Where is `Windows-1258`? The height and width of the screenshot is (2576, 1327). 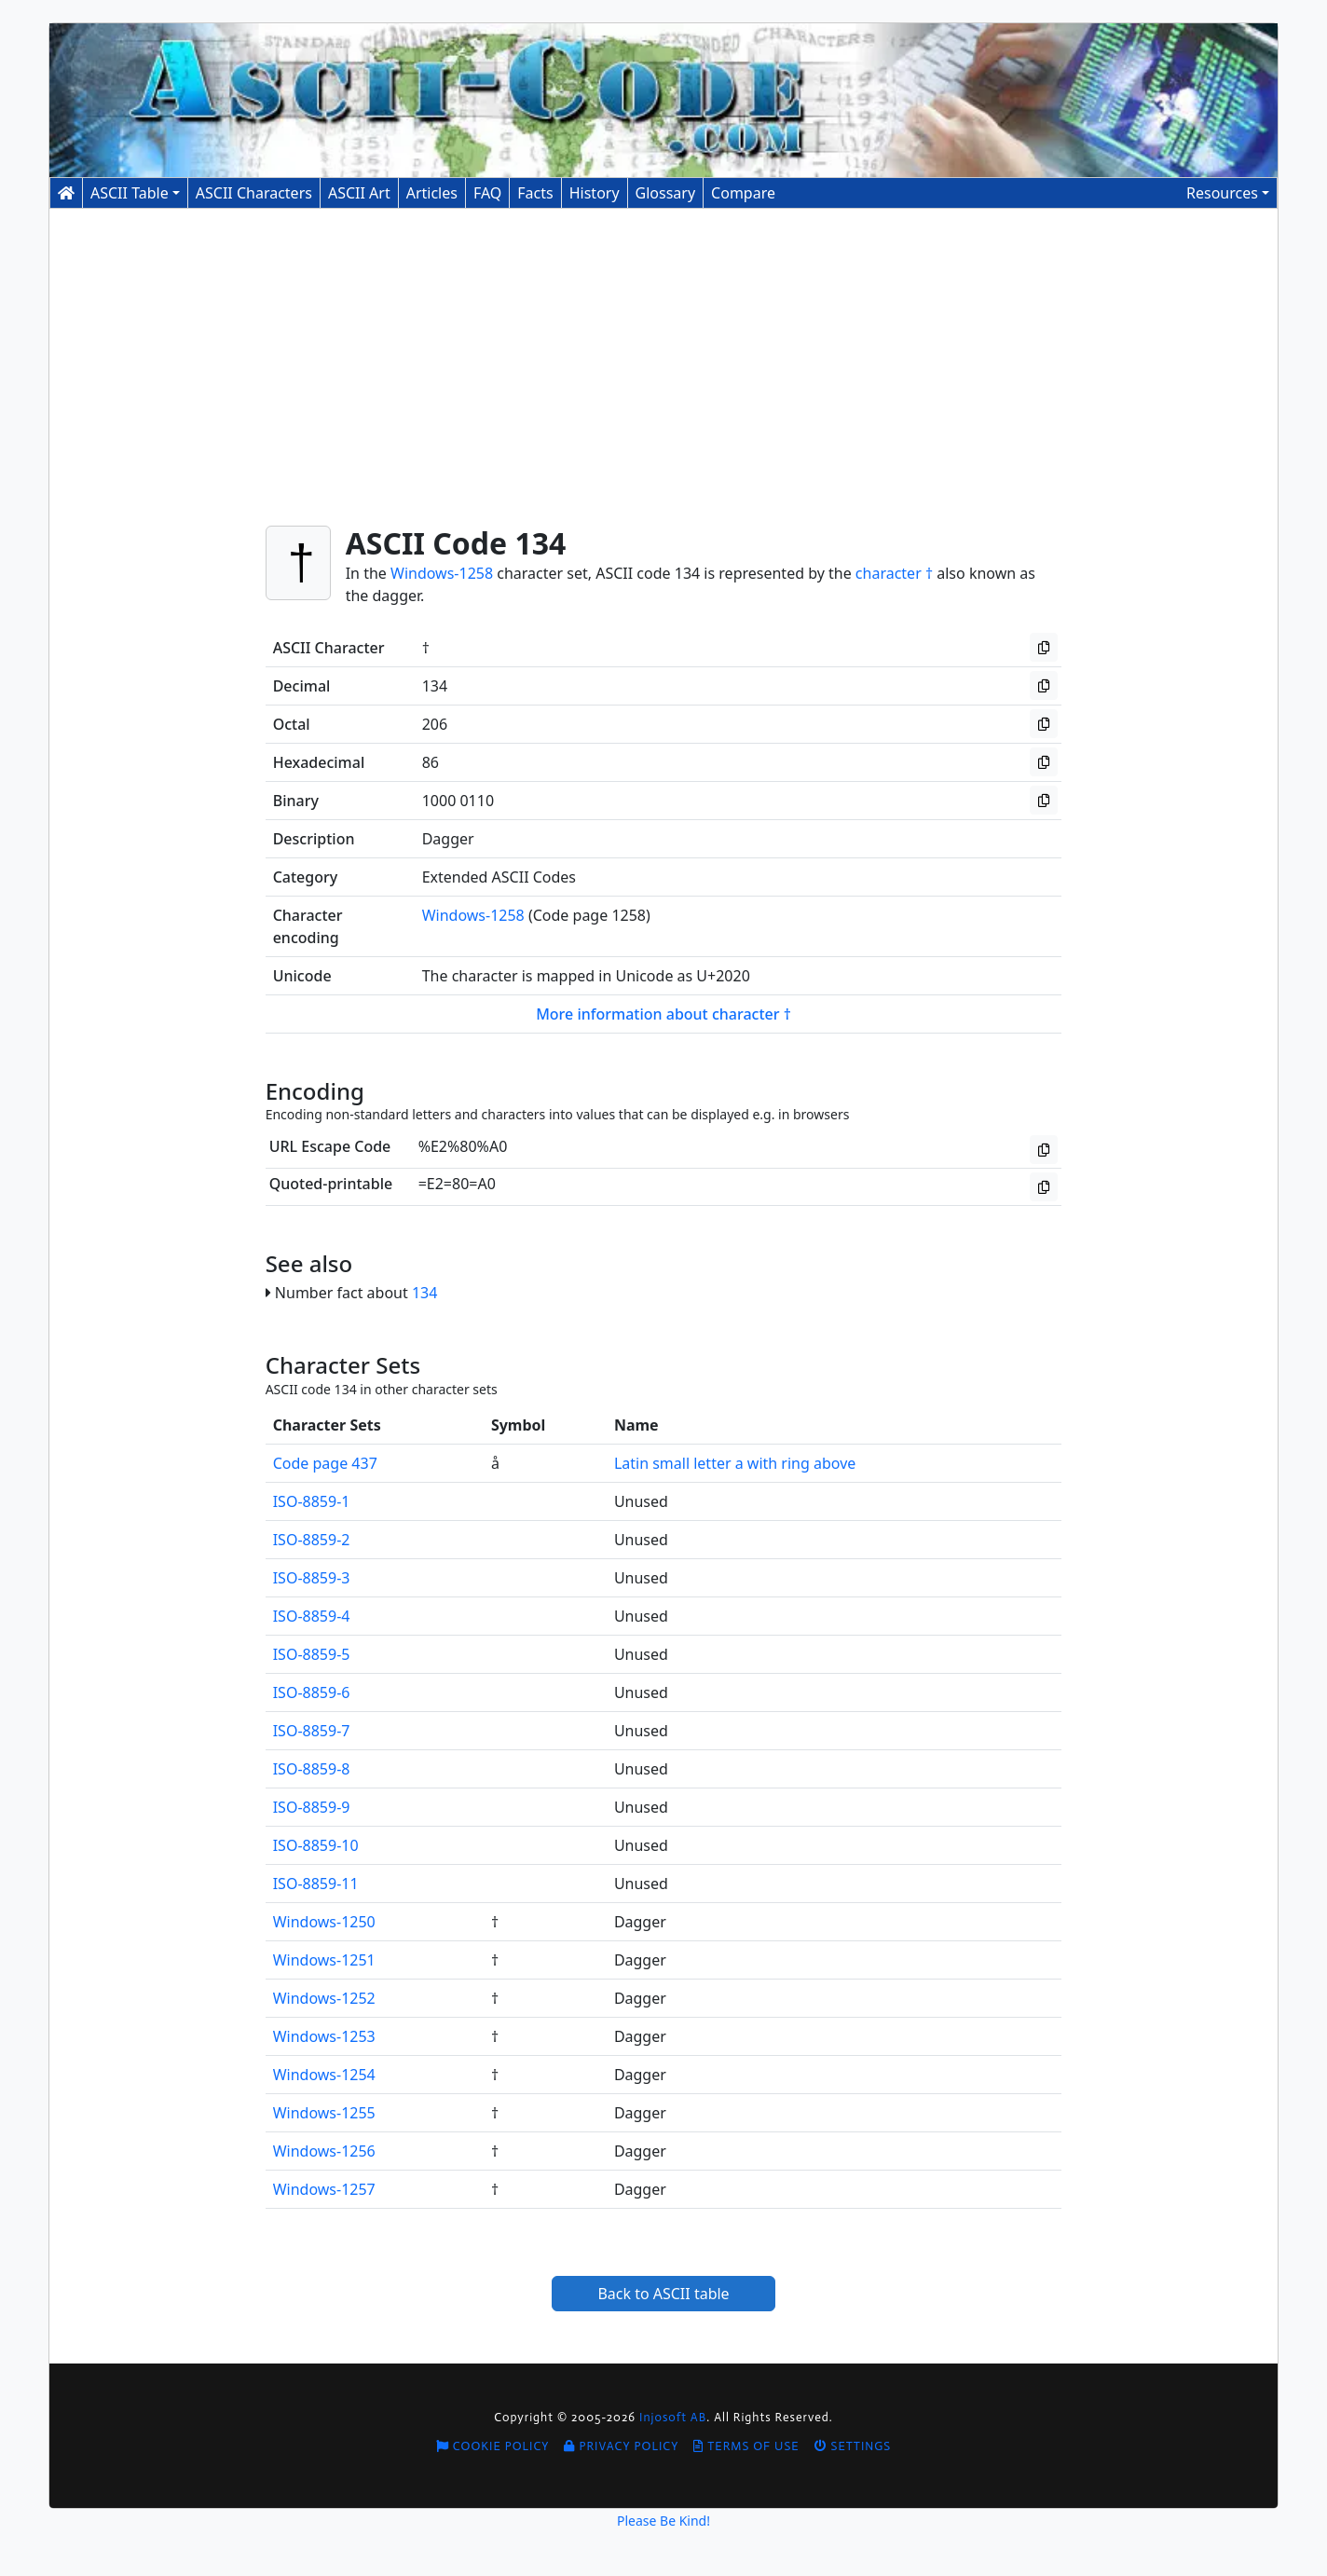
Windows-1258 is located at coordinates (441, 573).